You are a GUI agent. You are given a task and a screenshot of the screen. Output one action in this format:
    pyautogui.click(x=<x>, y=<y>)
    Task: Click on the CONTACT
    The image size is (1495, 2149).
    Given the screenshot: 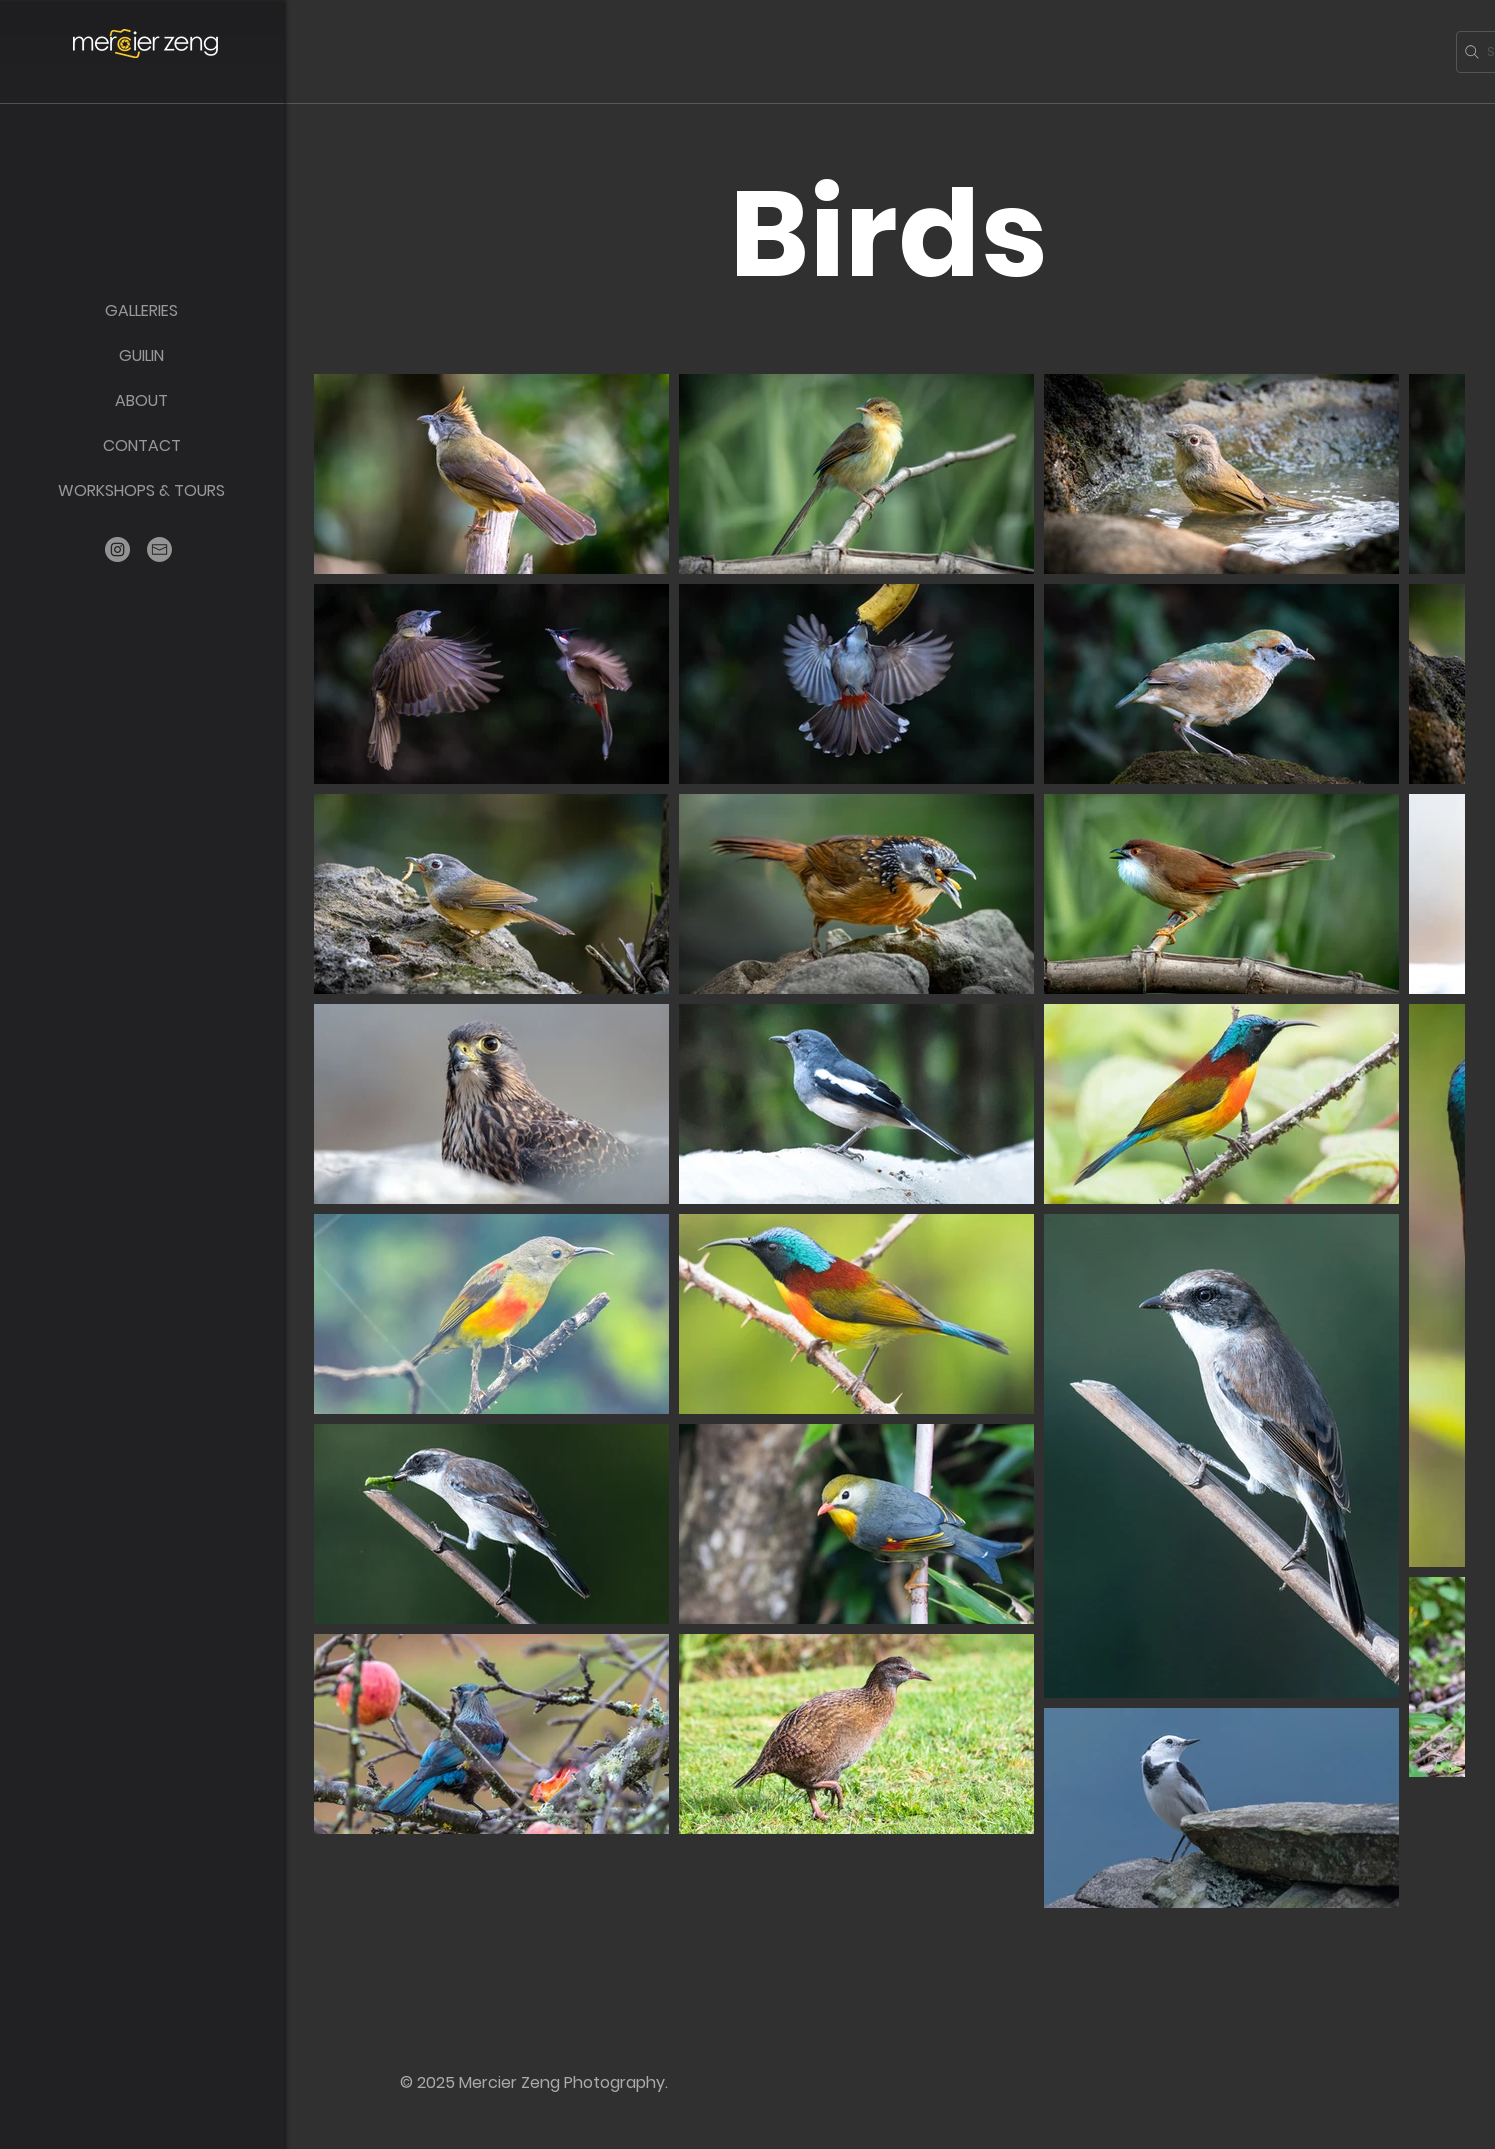 What is the action you would take?
    pyautogui.click(x=142, y=445)
    